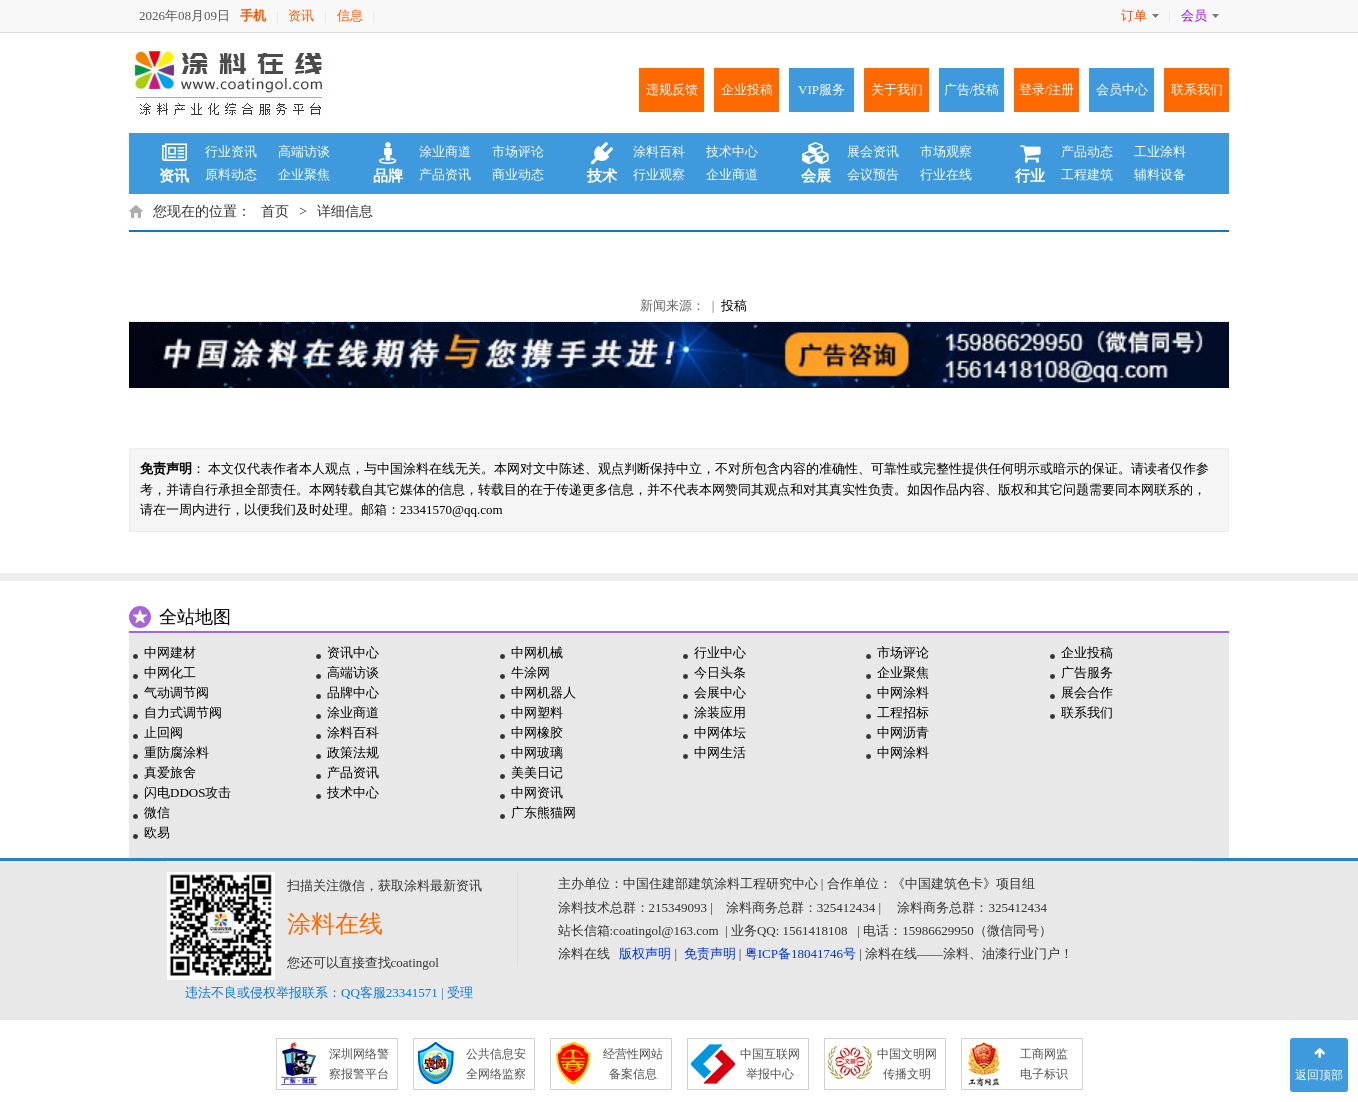 The image size is (1358, 1102). Describe the element at coordinates (518, 174) in the screenshot. I see `商业动态` at that location.